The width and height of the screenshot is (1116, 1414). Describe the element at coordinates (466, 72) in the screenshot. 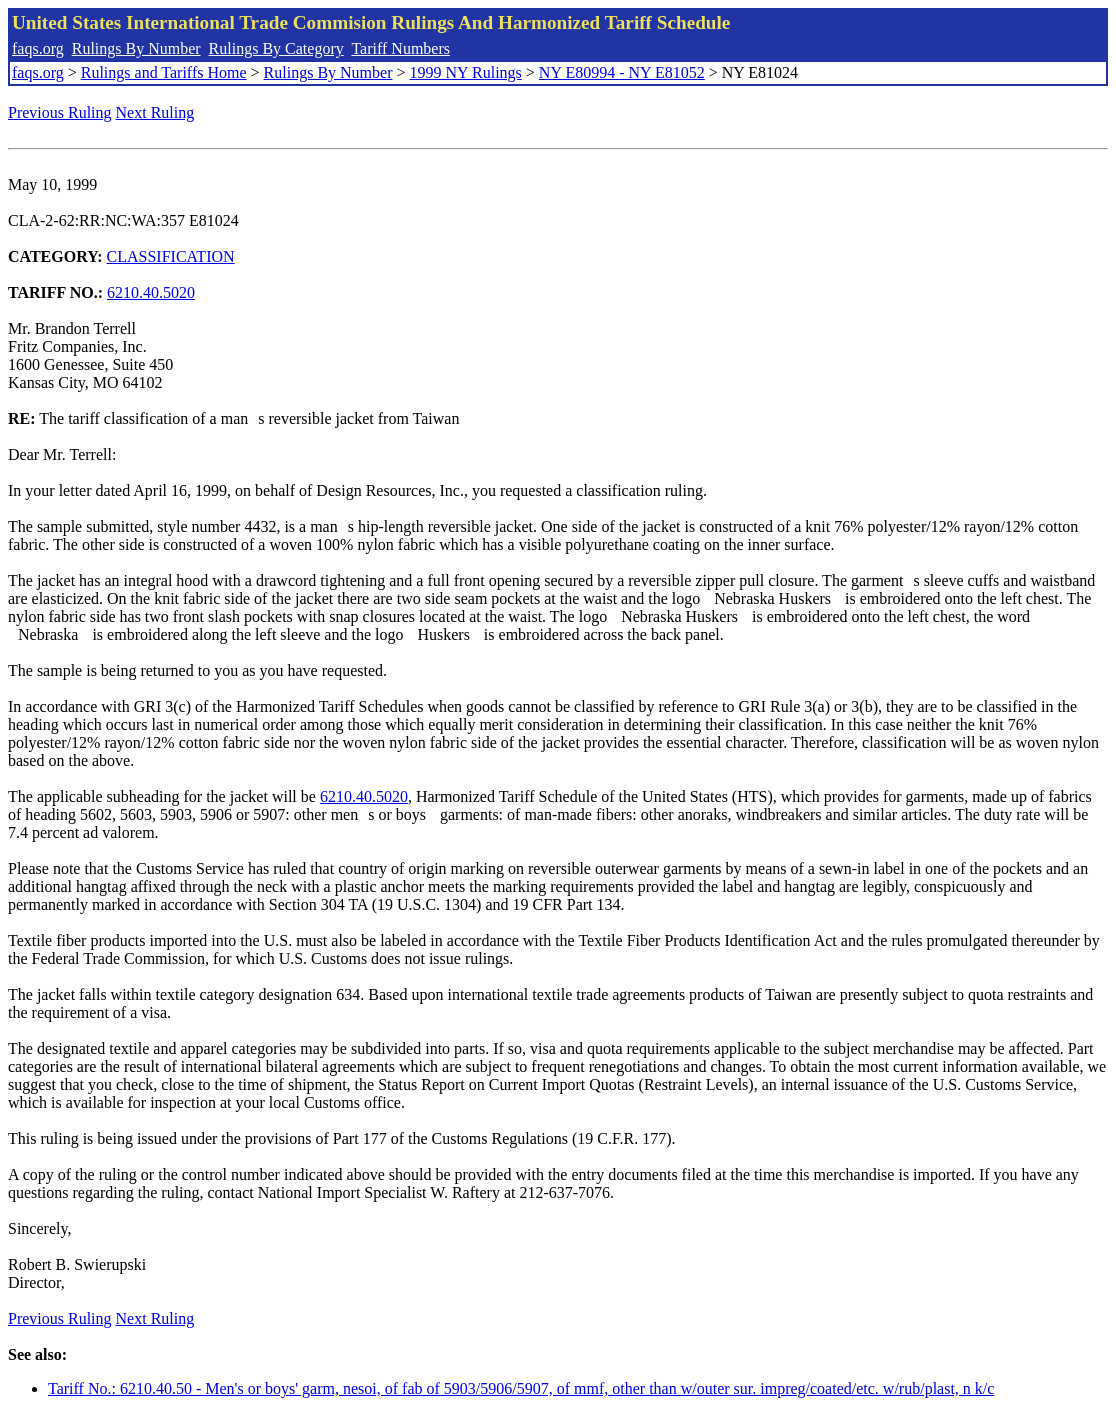

I see `1999 NY Rulings` at that location.